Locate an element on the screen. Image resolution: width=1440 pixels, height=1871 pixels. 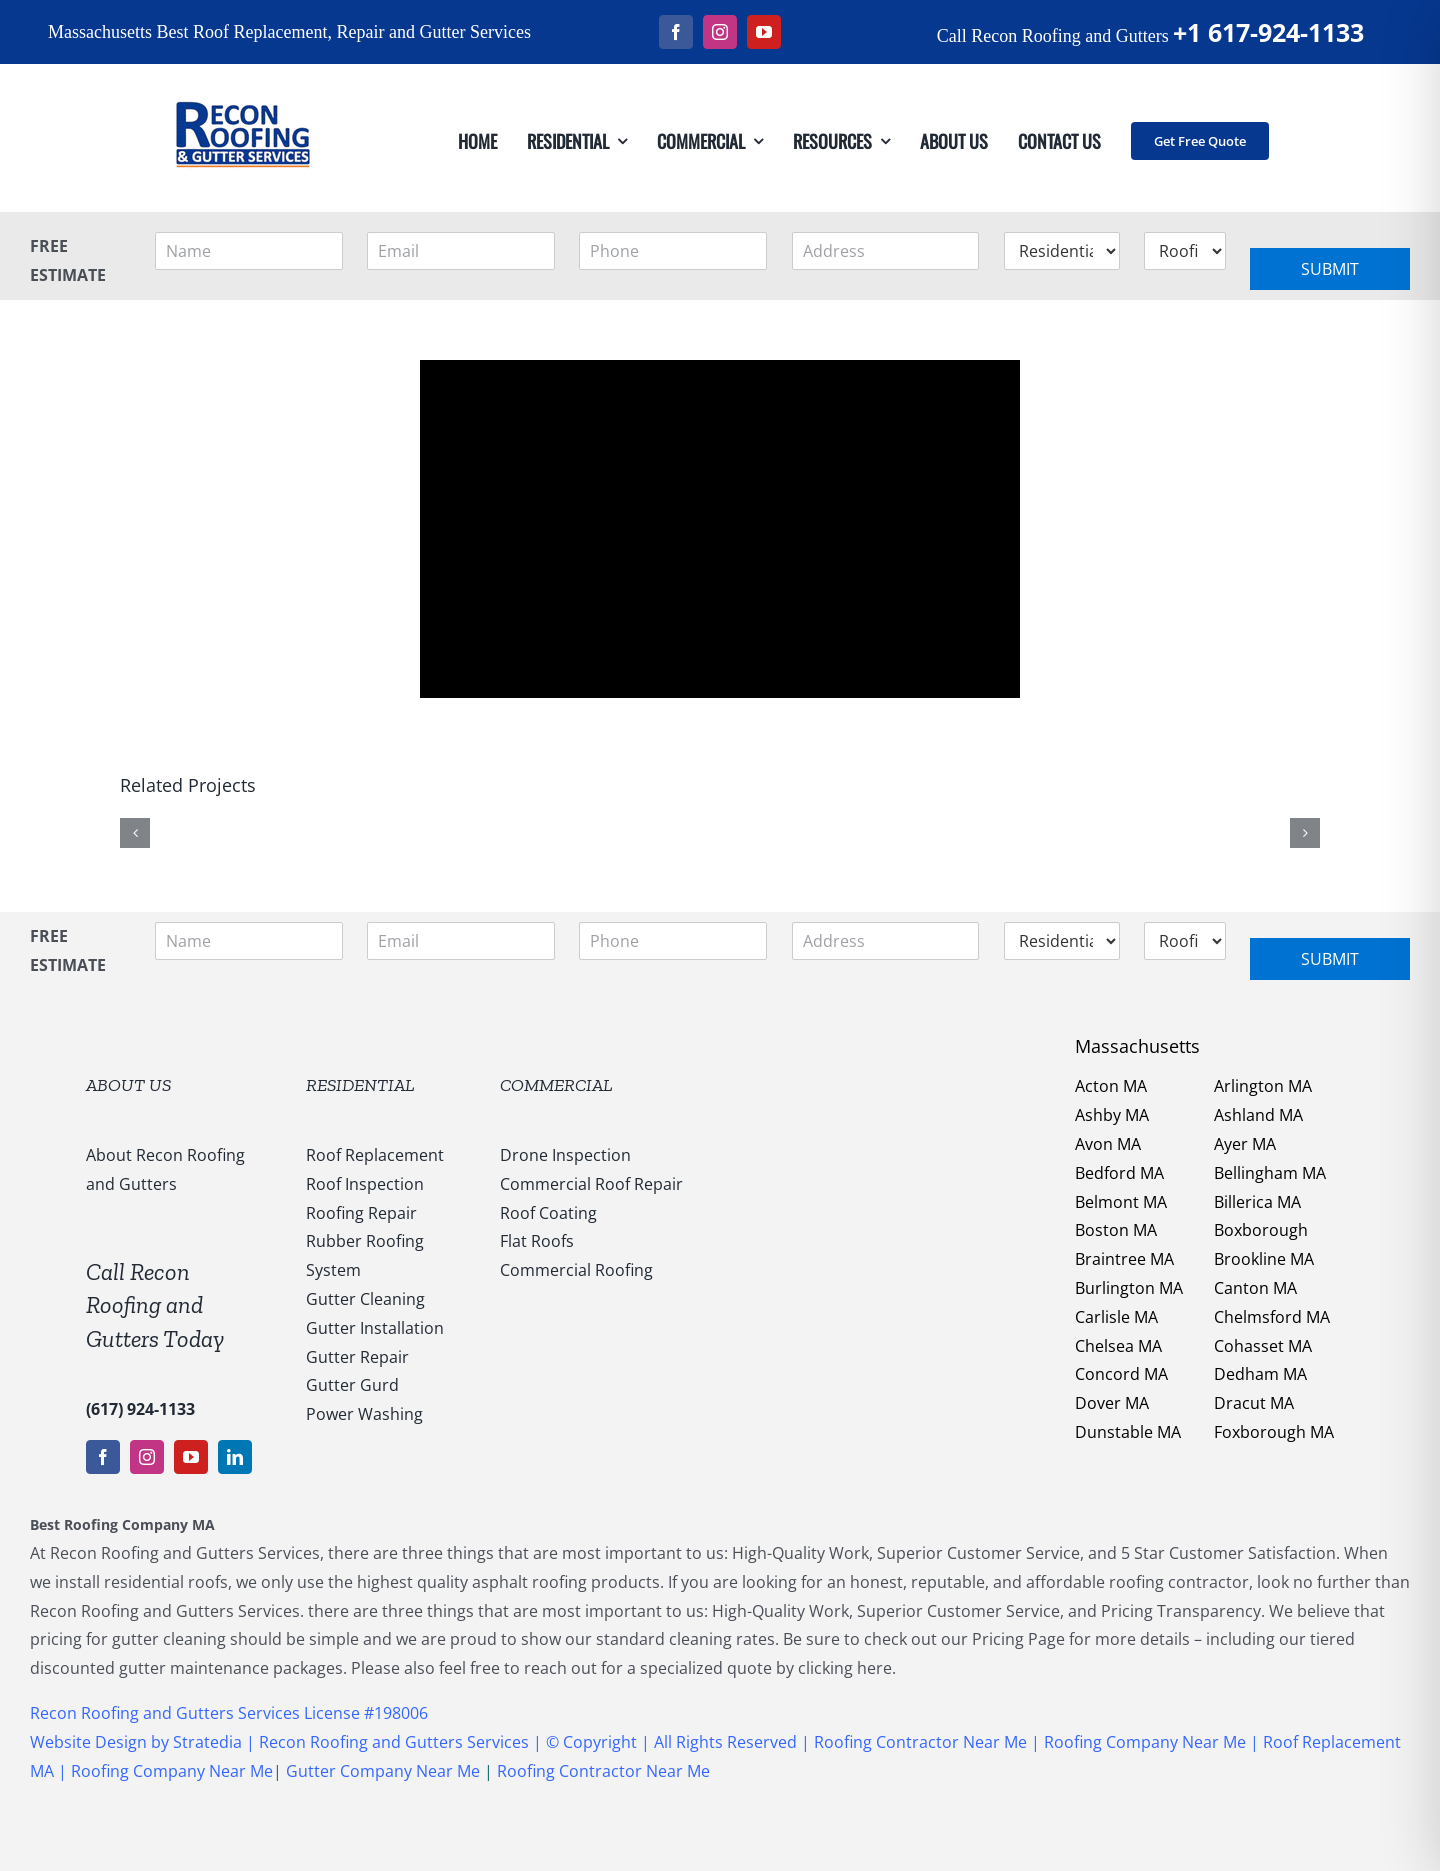
Canton MA is located at coordinates (1255, 1288).